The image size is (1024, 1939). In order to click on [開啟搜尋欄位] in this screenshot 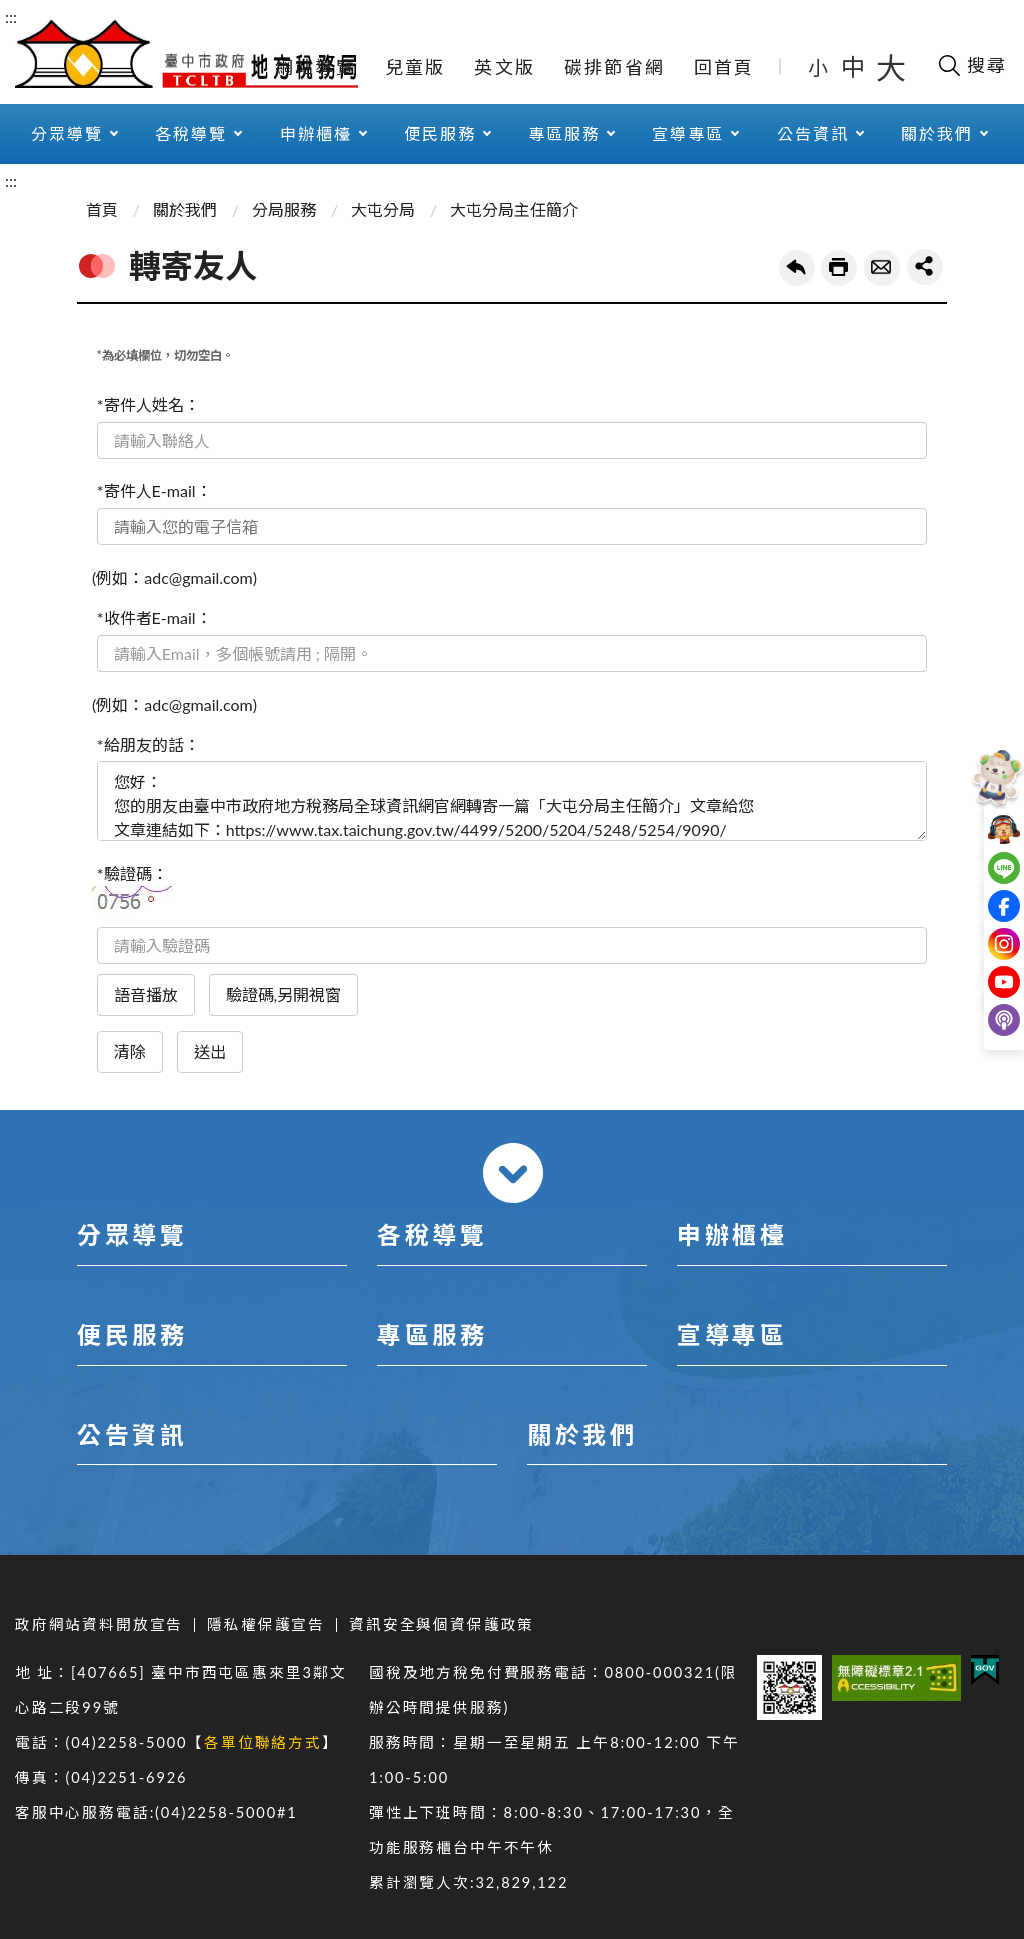, I will do `click(971, 65)`.